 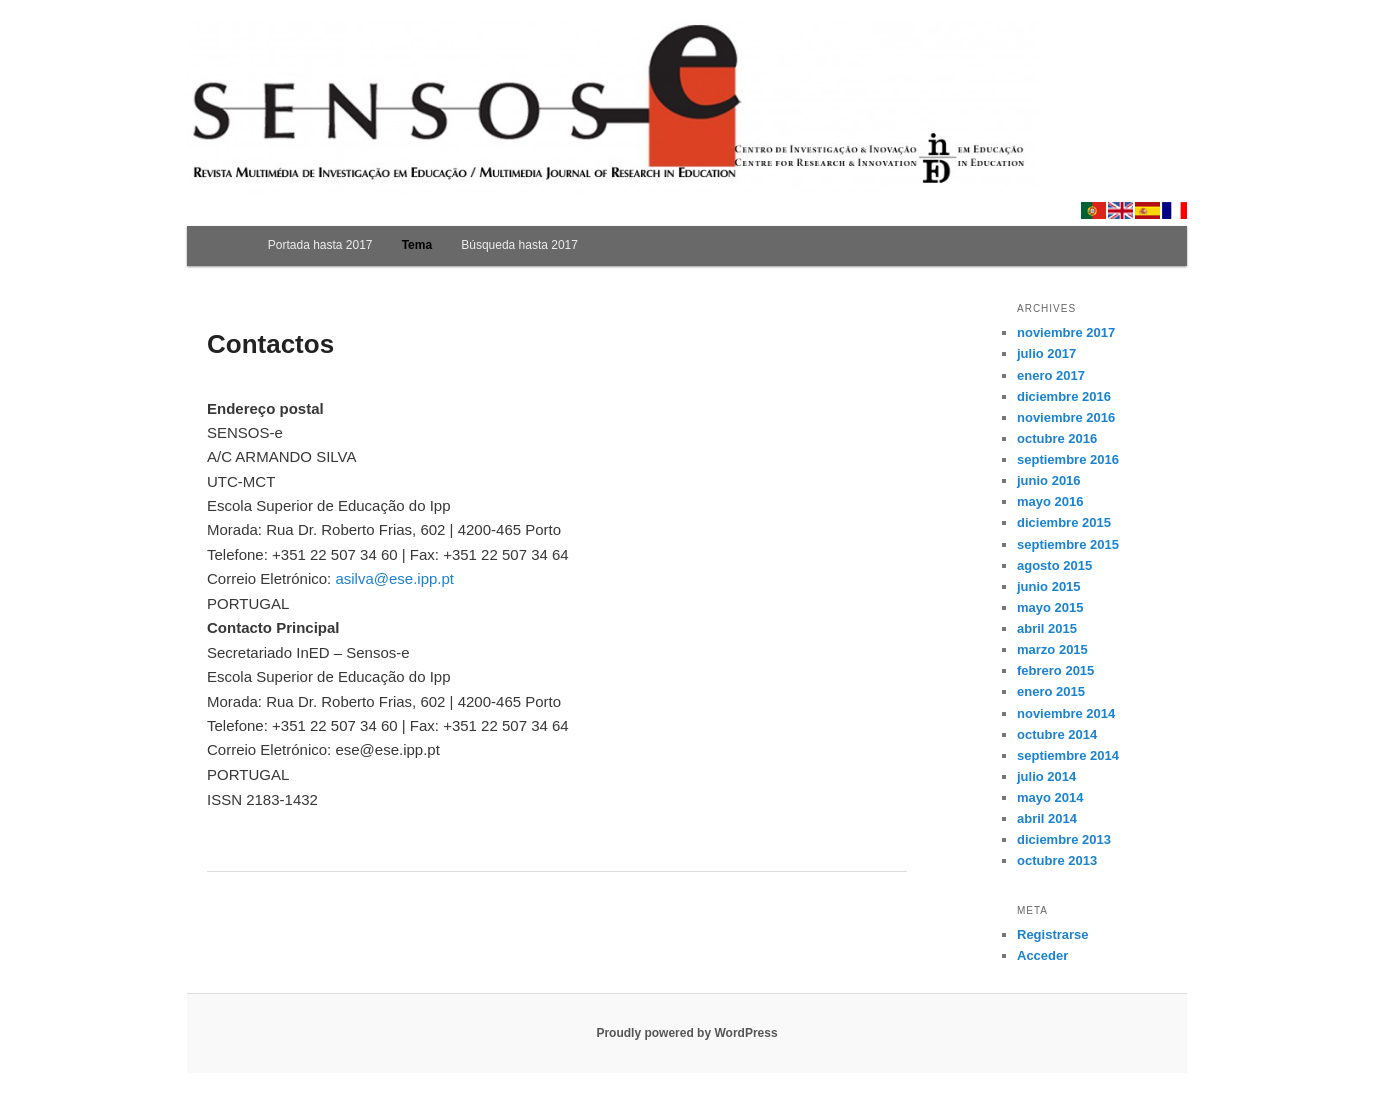 I want to click on octubre 2013, so click(x=1057, y=860).